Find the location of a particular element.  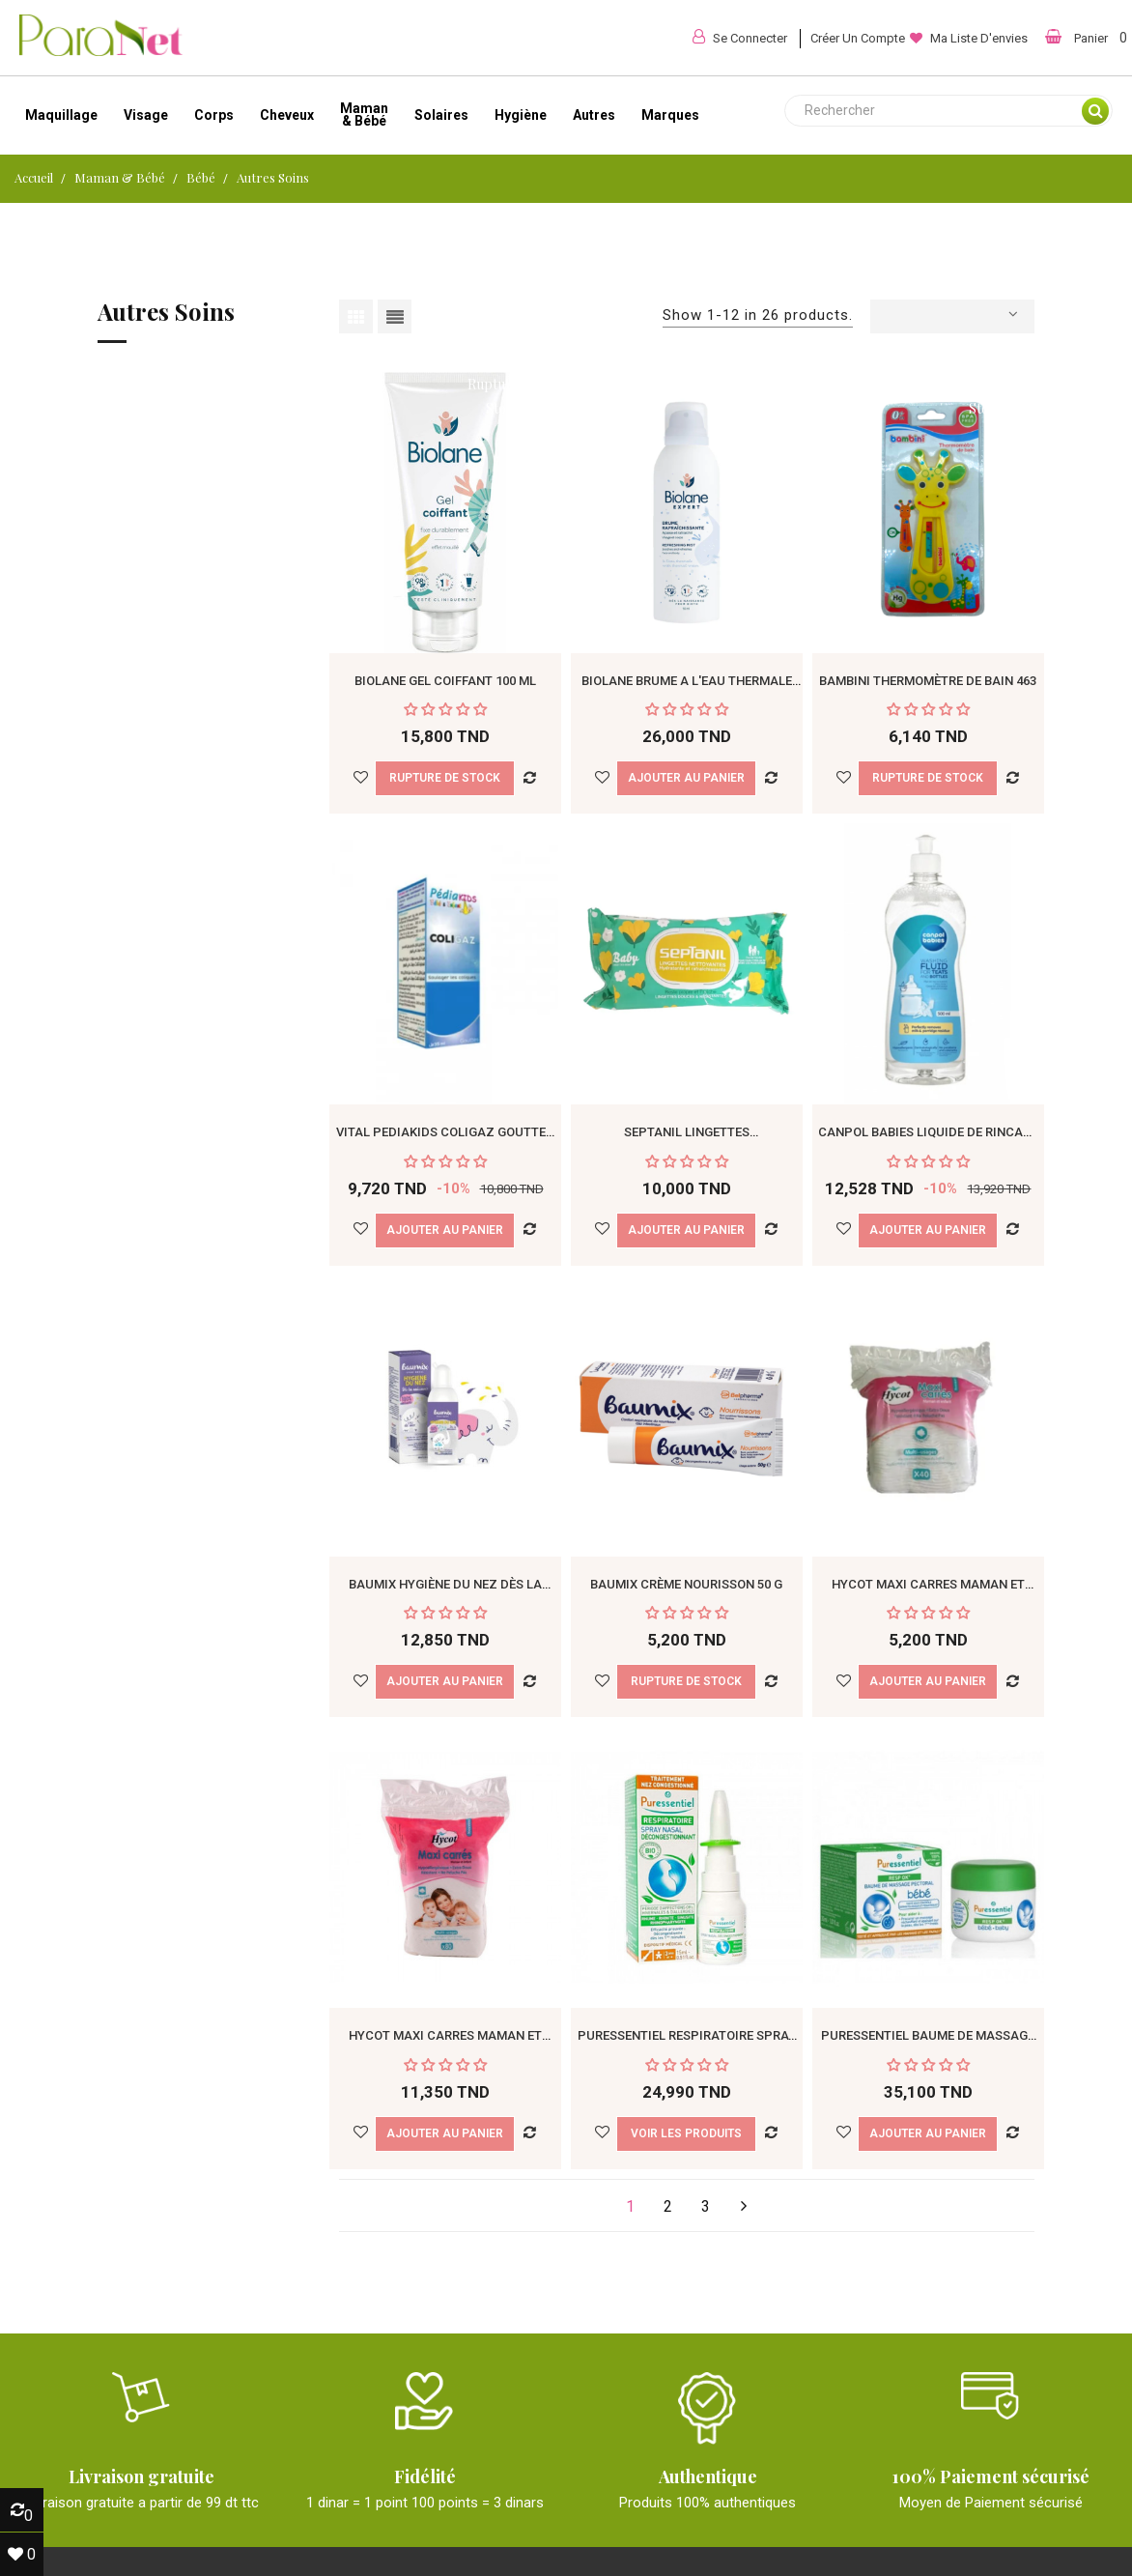

Biolane Gel Coiffant 100 ml is located at coordinates (445, 593).